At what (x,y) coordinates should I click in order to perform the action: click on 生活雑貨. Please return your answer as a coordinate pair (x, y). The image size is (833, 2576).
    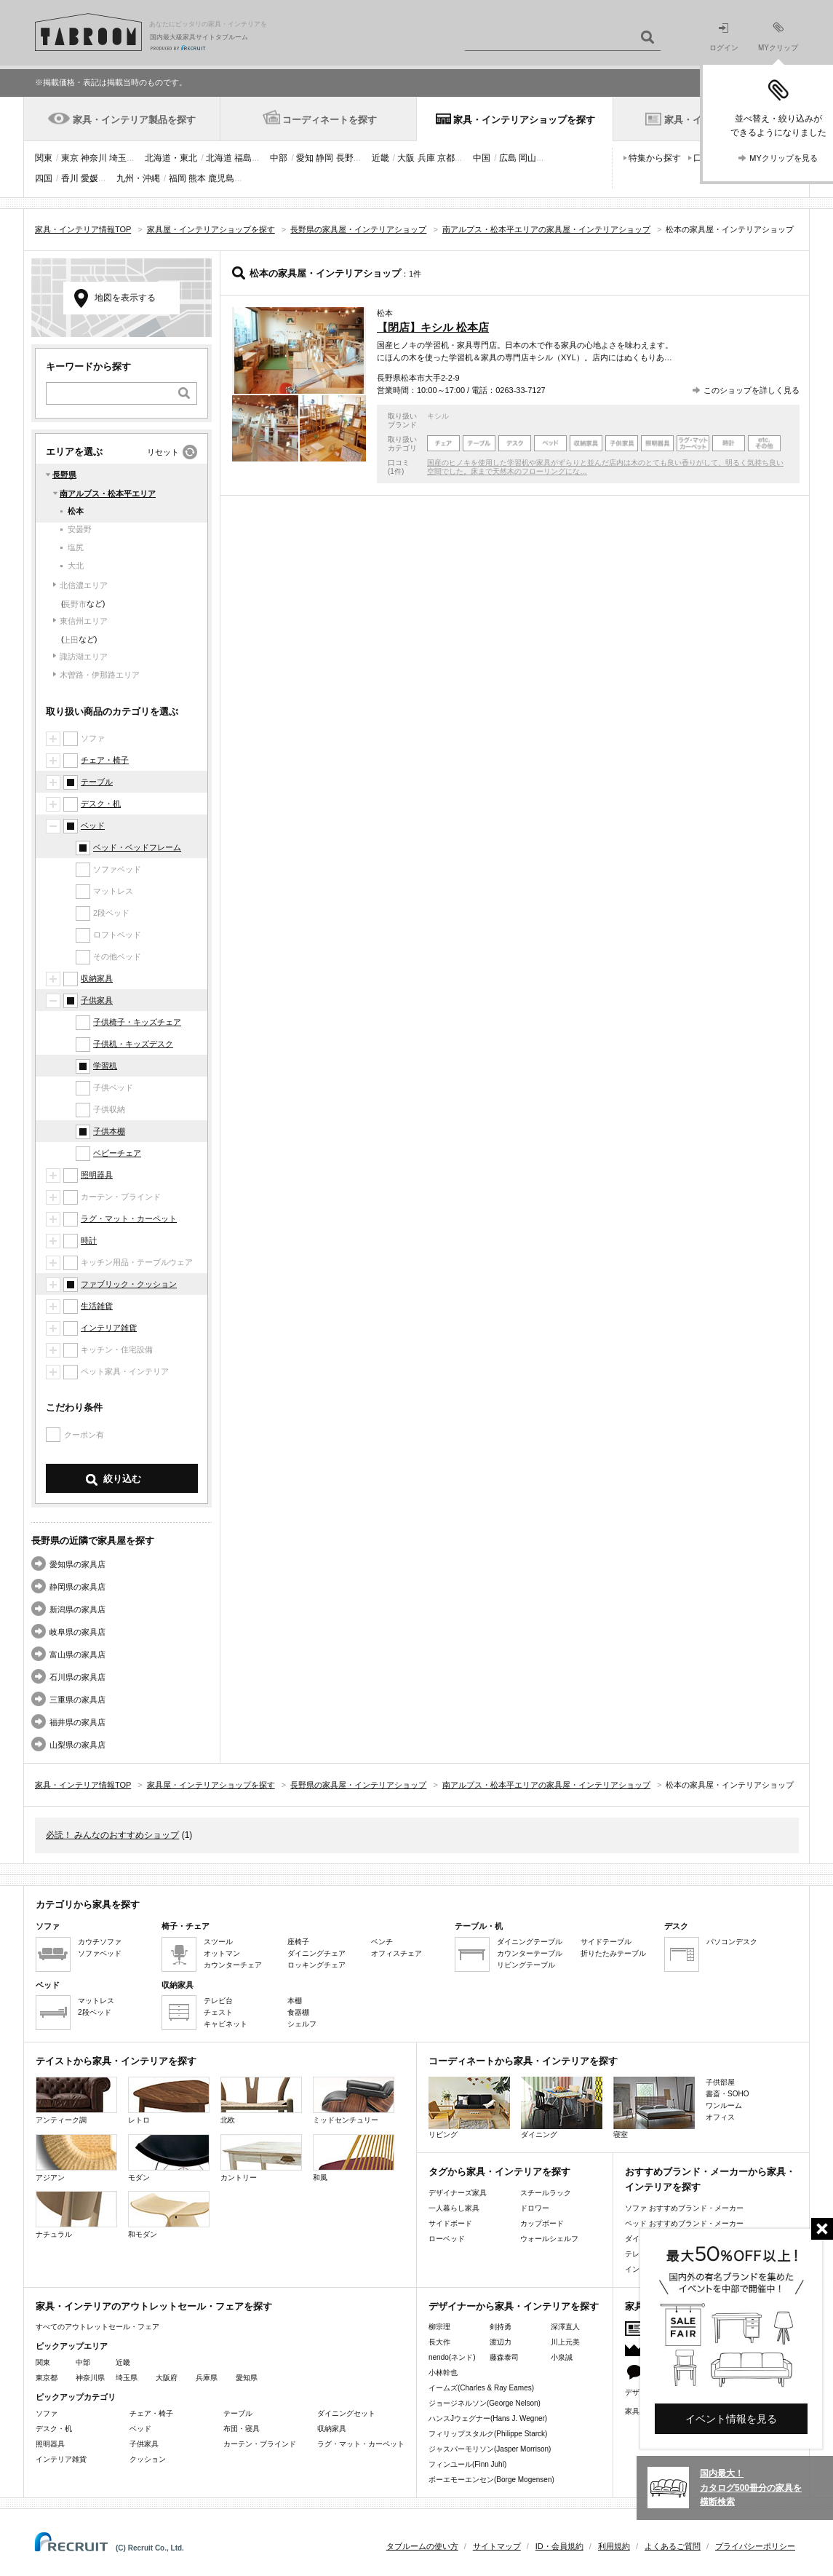
    Looking at the image, I should click on (97, 1305).